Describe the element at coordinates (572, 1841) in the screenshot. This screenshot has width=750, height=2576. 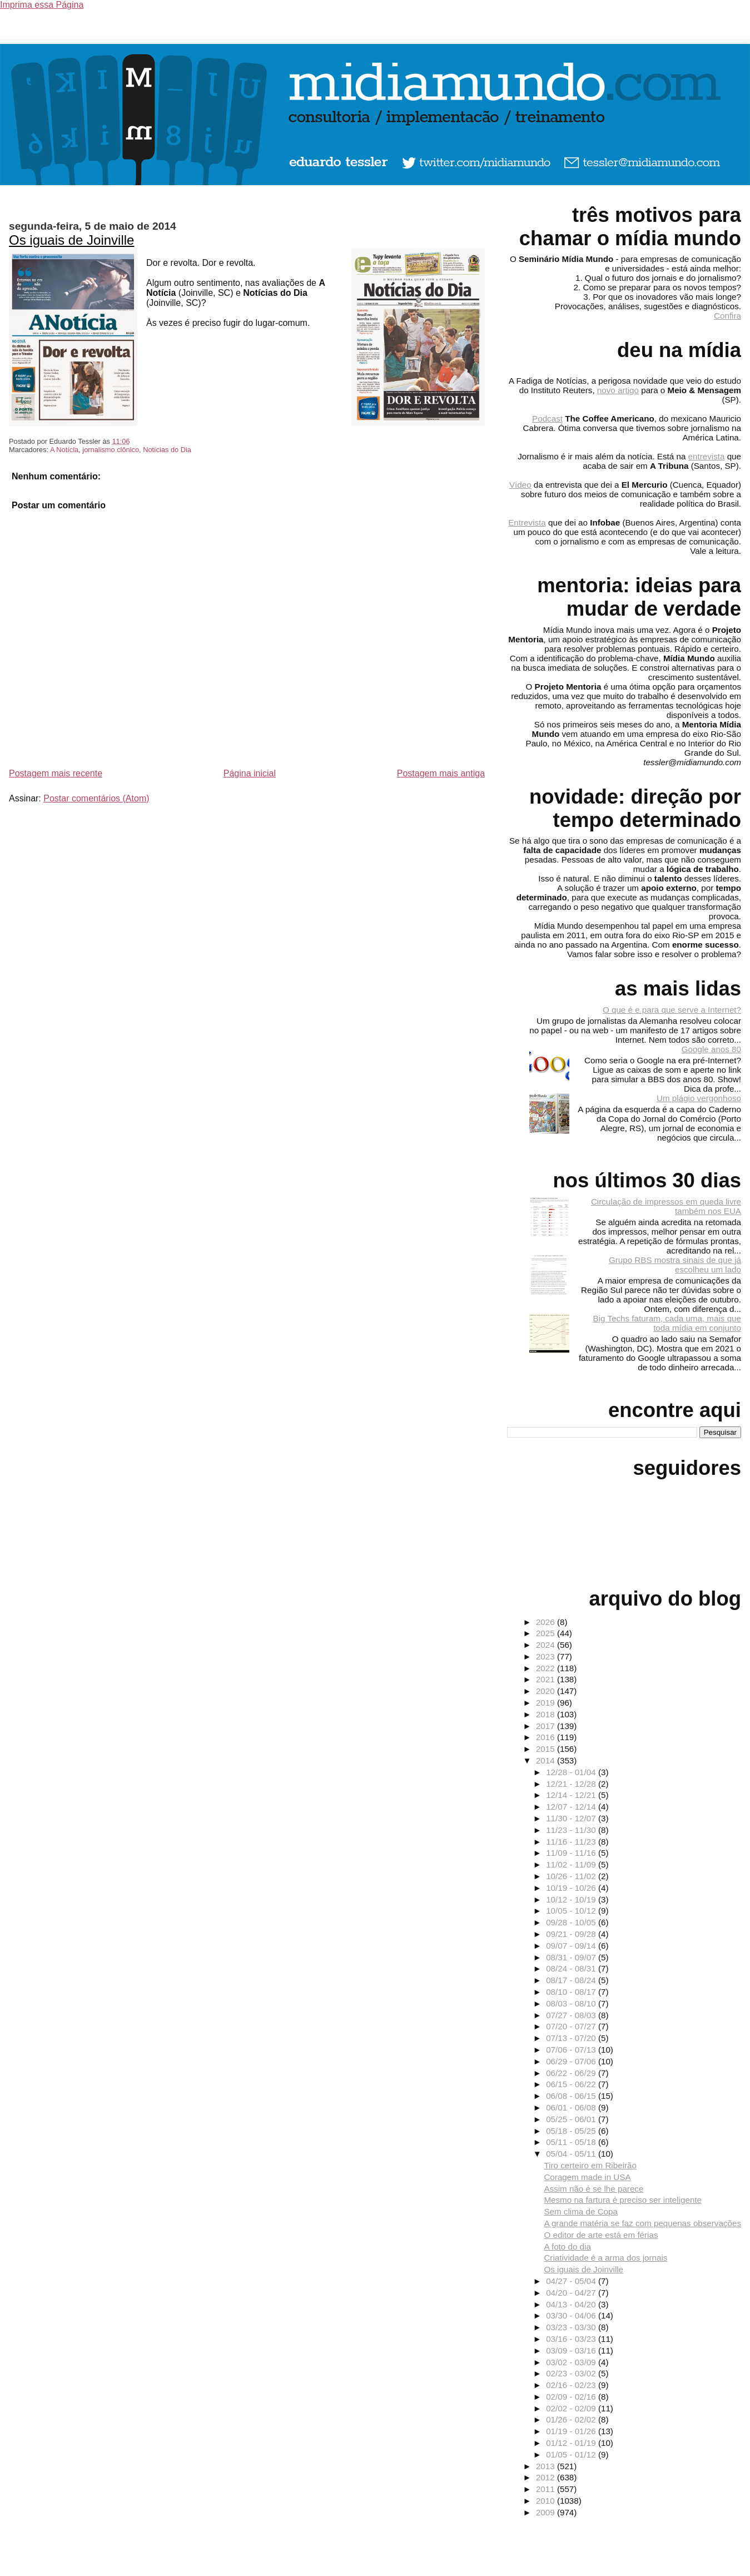
I see `11/16 - 11/23` at that location.